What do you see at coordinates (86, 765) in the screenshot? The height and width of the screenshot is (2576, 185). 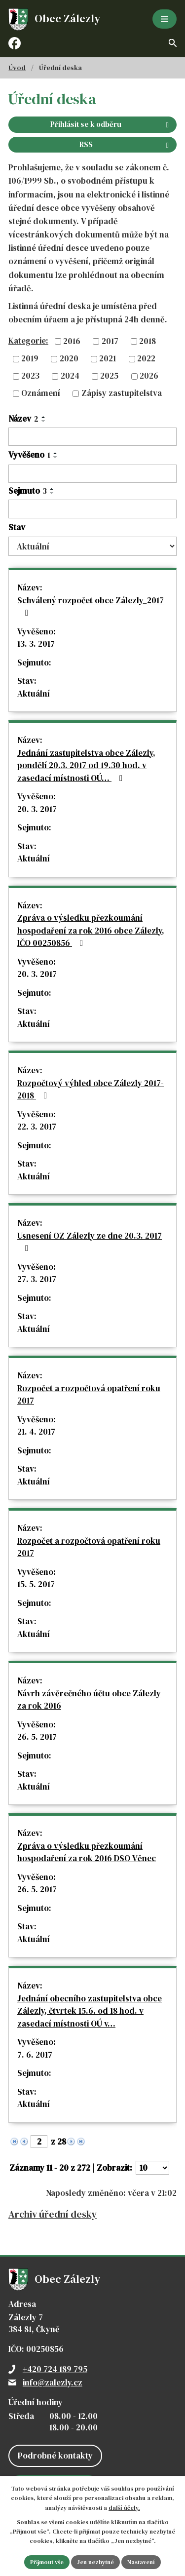 I see `Jednání zastupitelstva obce Zálezly, pondělí 20.3. 2017 od 19.30 hod. v zasedací místnosti OÚ…` at bounding box center [86, 765].